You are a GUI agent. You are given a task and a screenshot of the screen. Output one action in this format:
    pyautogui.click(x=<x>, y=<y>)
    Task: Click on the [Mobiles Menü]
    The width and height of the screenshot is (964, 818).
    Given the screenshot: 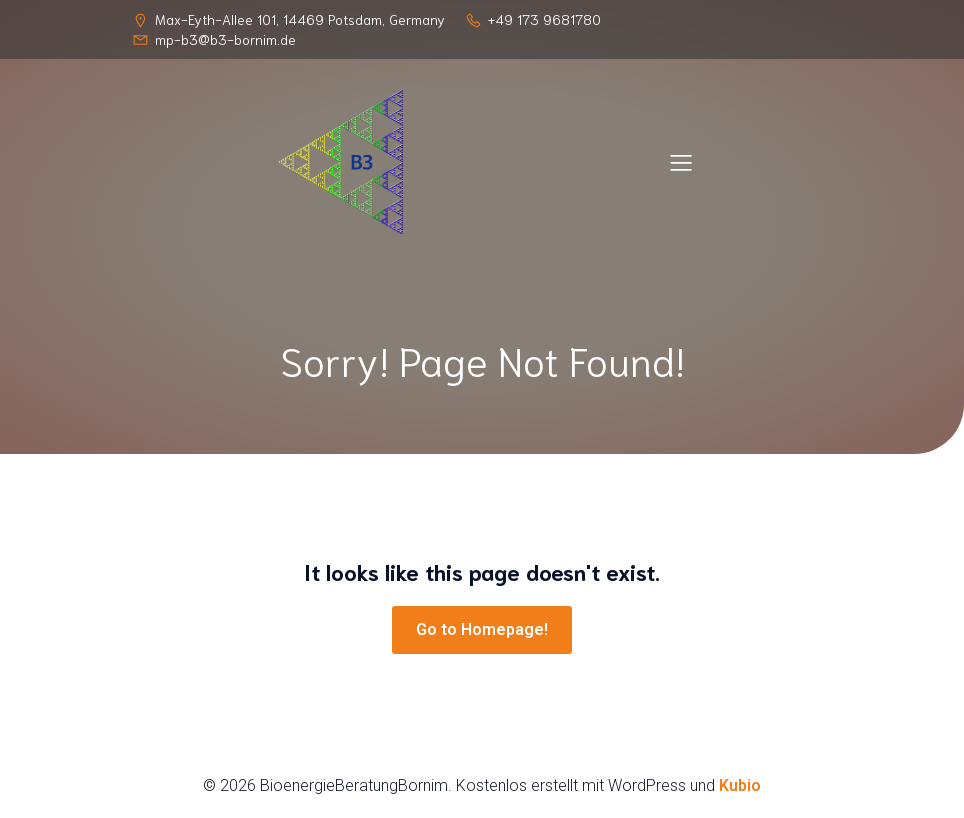 What is the action you would take?
    pyautogui.click(x=681, y=162)
    